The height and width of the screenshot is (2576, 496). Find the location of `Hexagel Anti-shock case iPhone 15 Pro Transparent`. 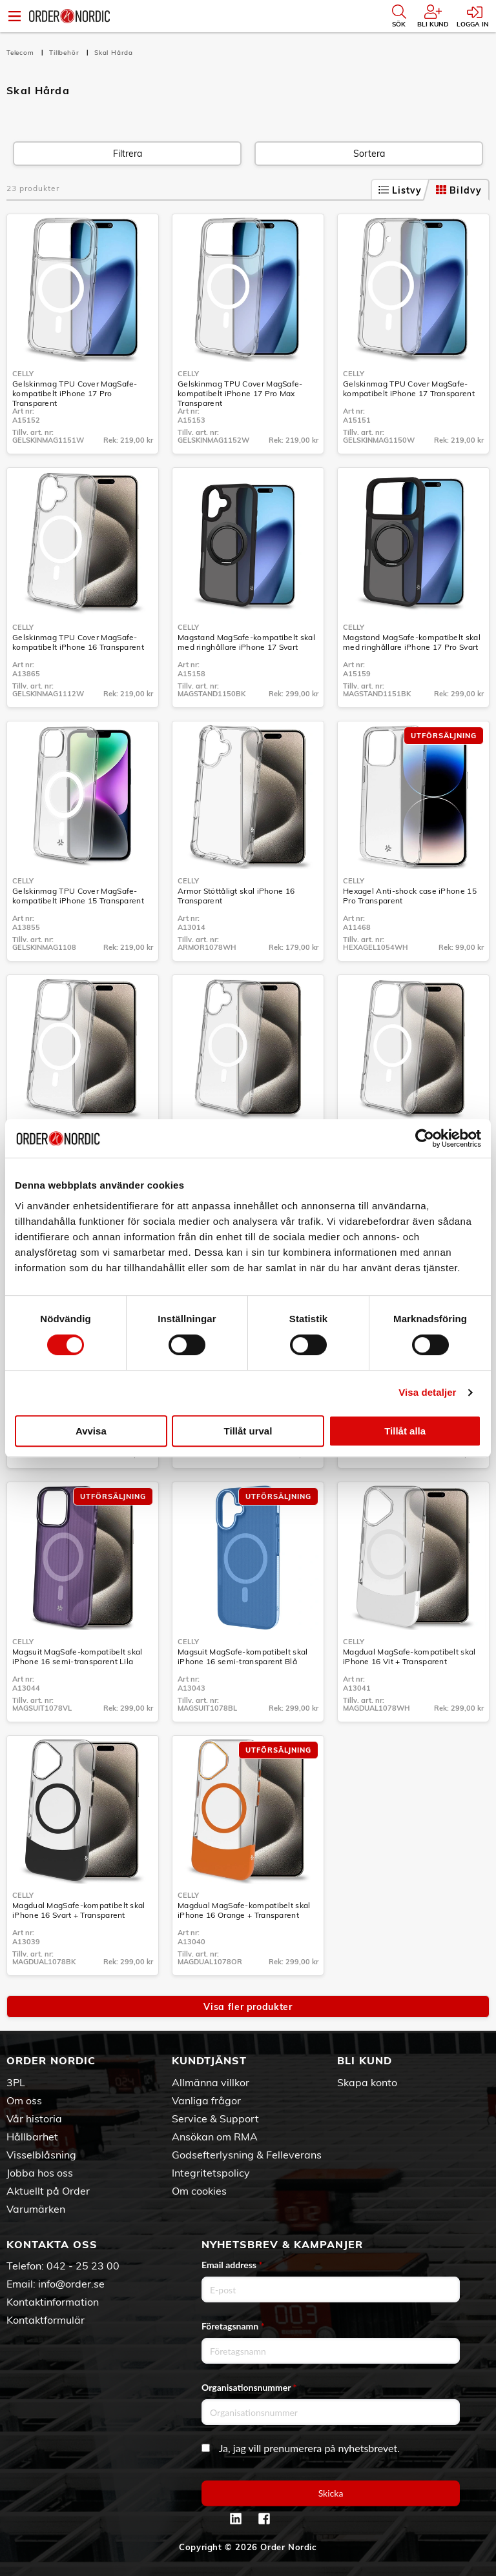

Hexagel Anti-shock case iPhone 15 Pro Transparent is located at coordinates (410, 895).